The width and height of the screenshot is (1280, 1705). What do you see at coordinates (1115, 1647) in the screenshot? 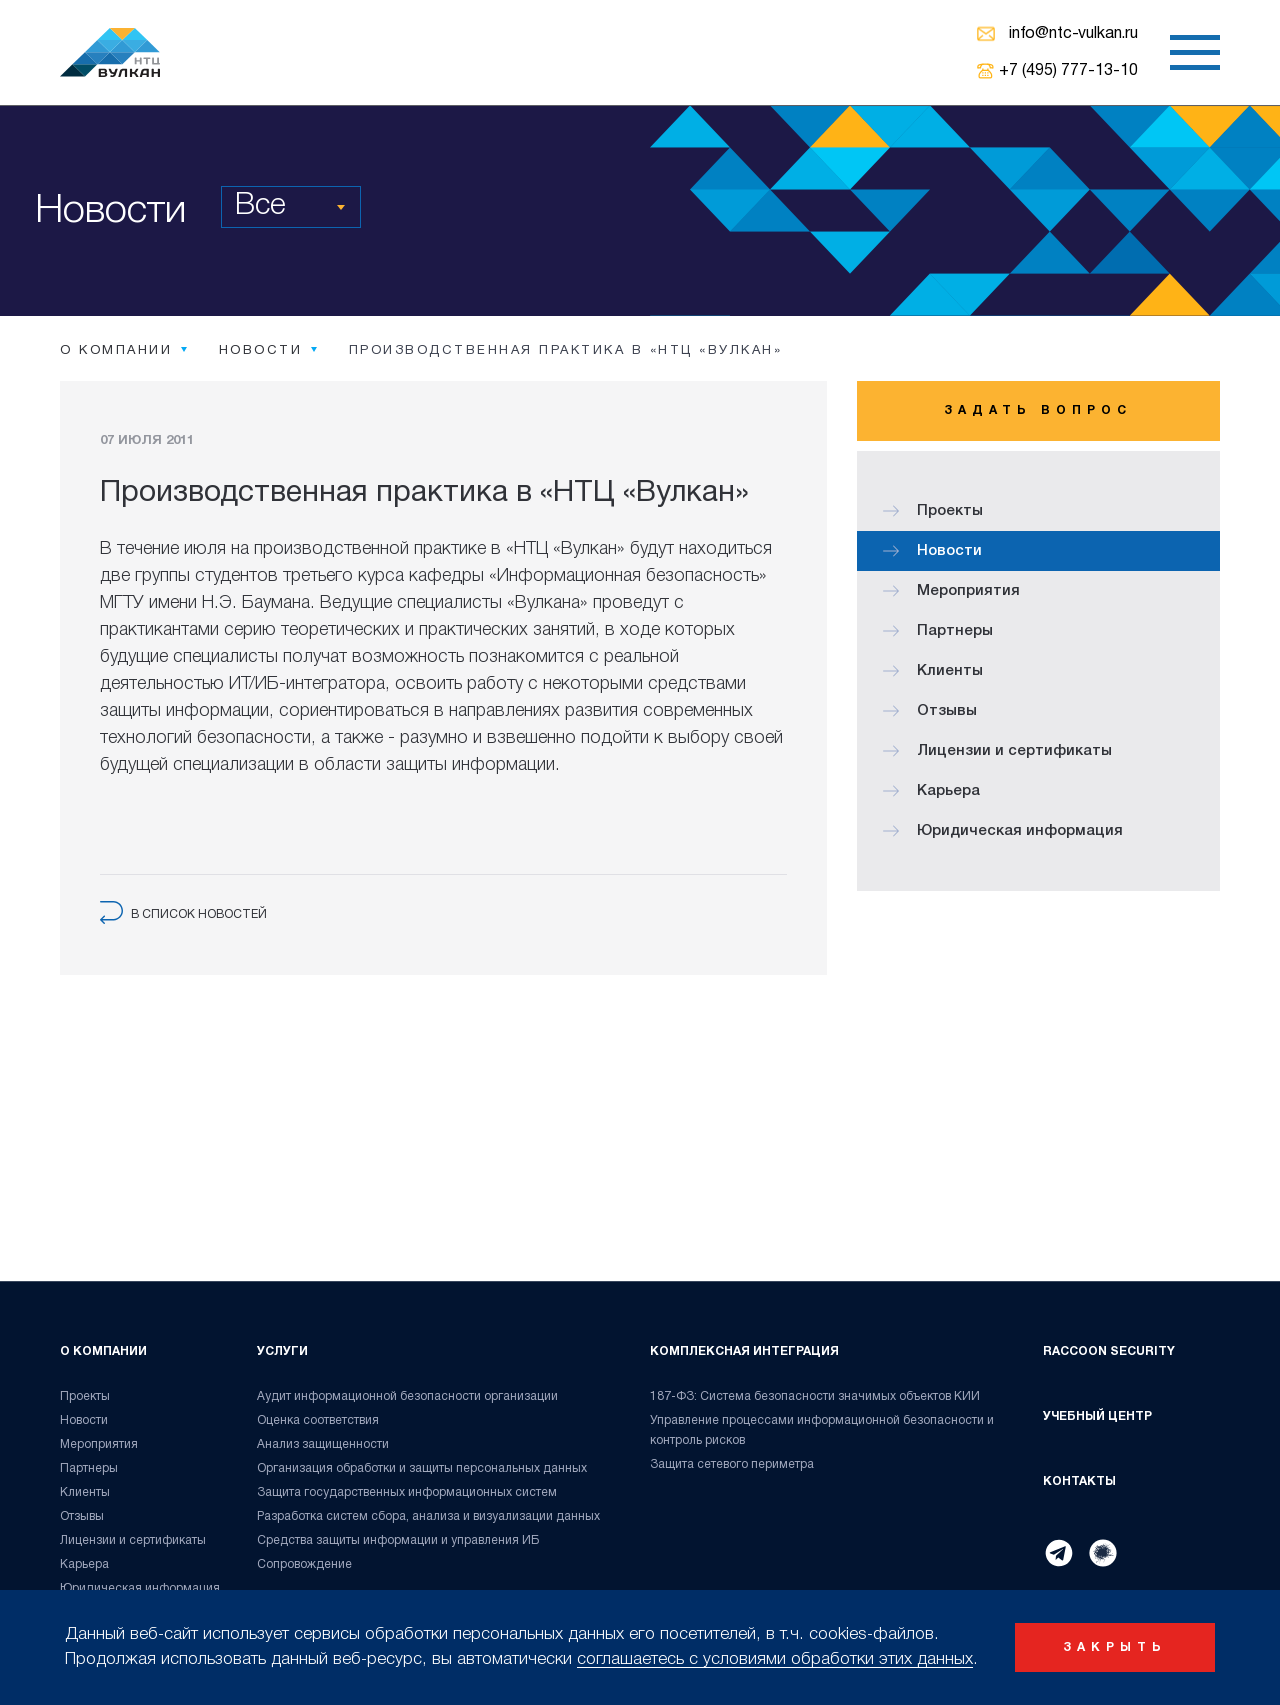
I see `закрыть` at bounding box center [1115, 1647].